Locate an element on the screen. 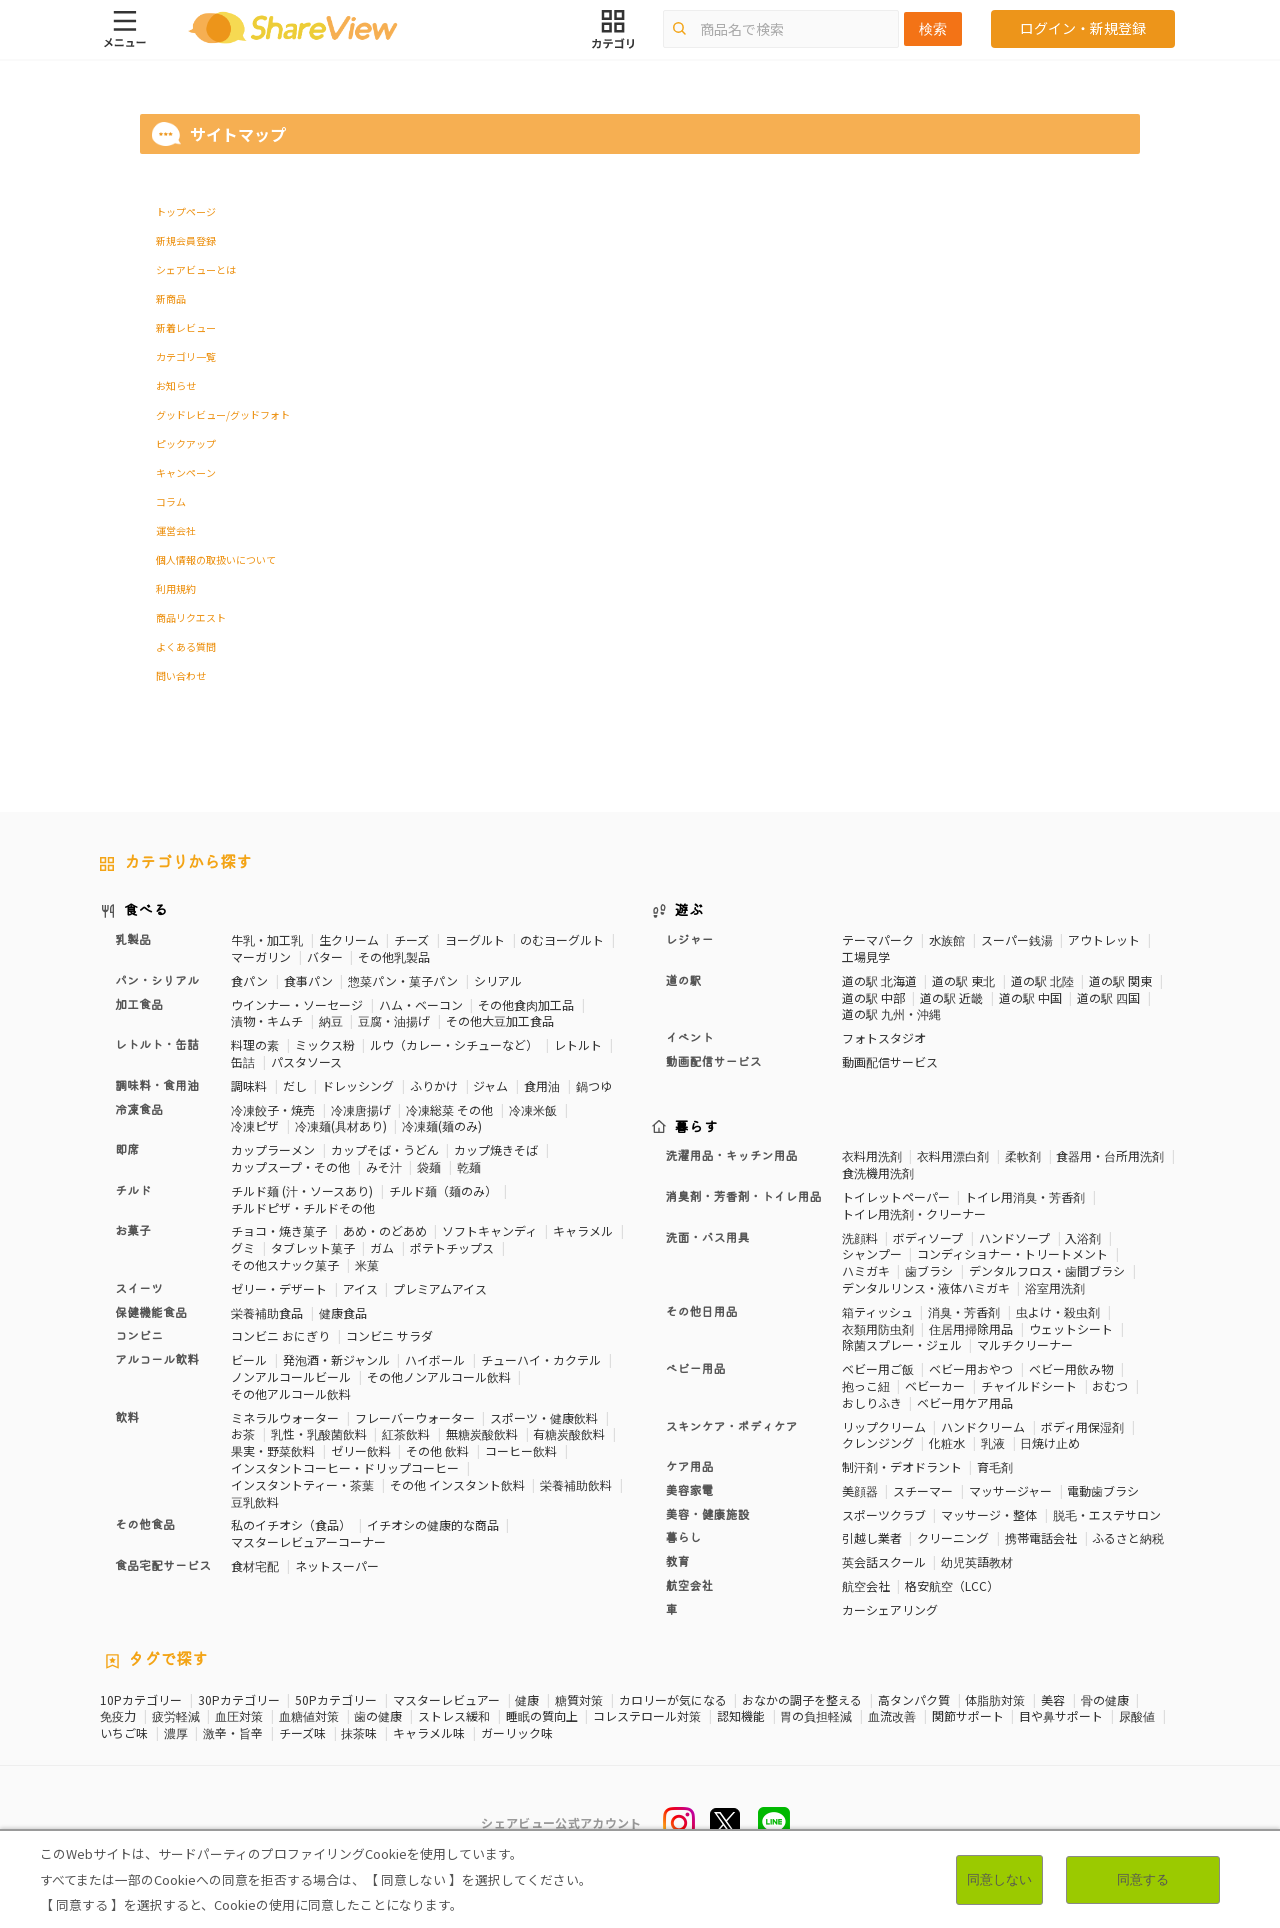  ストレス緩和 is located at coordinates (454, 1716).